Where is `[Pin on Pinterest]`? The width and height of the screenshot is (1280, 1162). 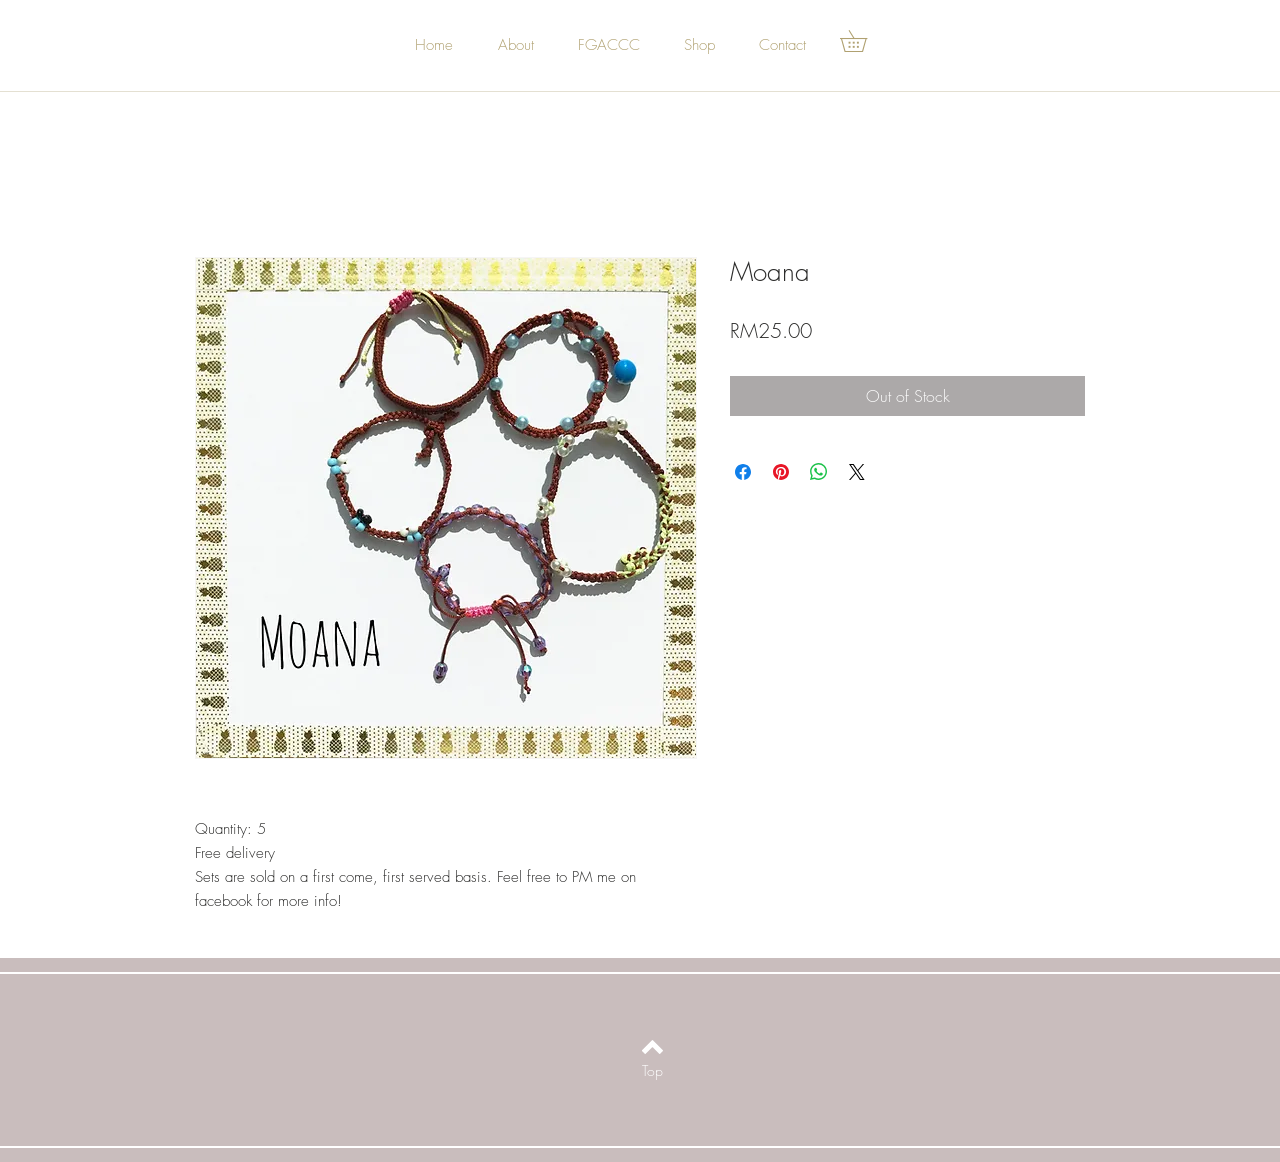
[Pin on Pinterest] is located at coordinates (781, 472).